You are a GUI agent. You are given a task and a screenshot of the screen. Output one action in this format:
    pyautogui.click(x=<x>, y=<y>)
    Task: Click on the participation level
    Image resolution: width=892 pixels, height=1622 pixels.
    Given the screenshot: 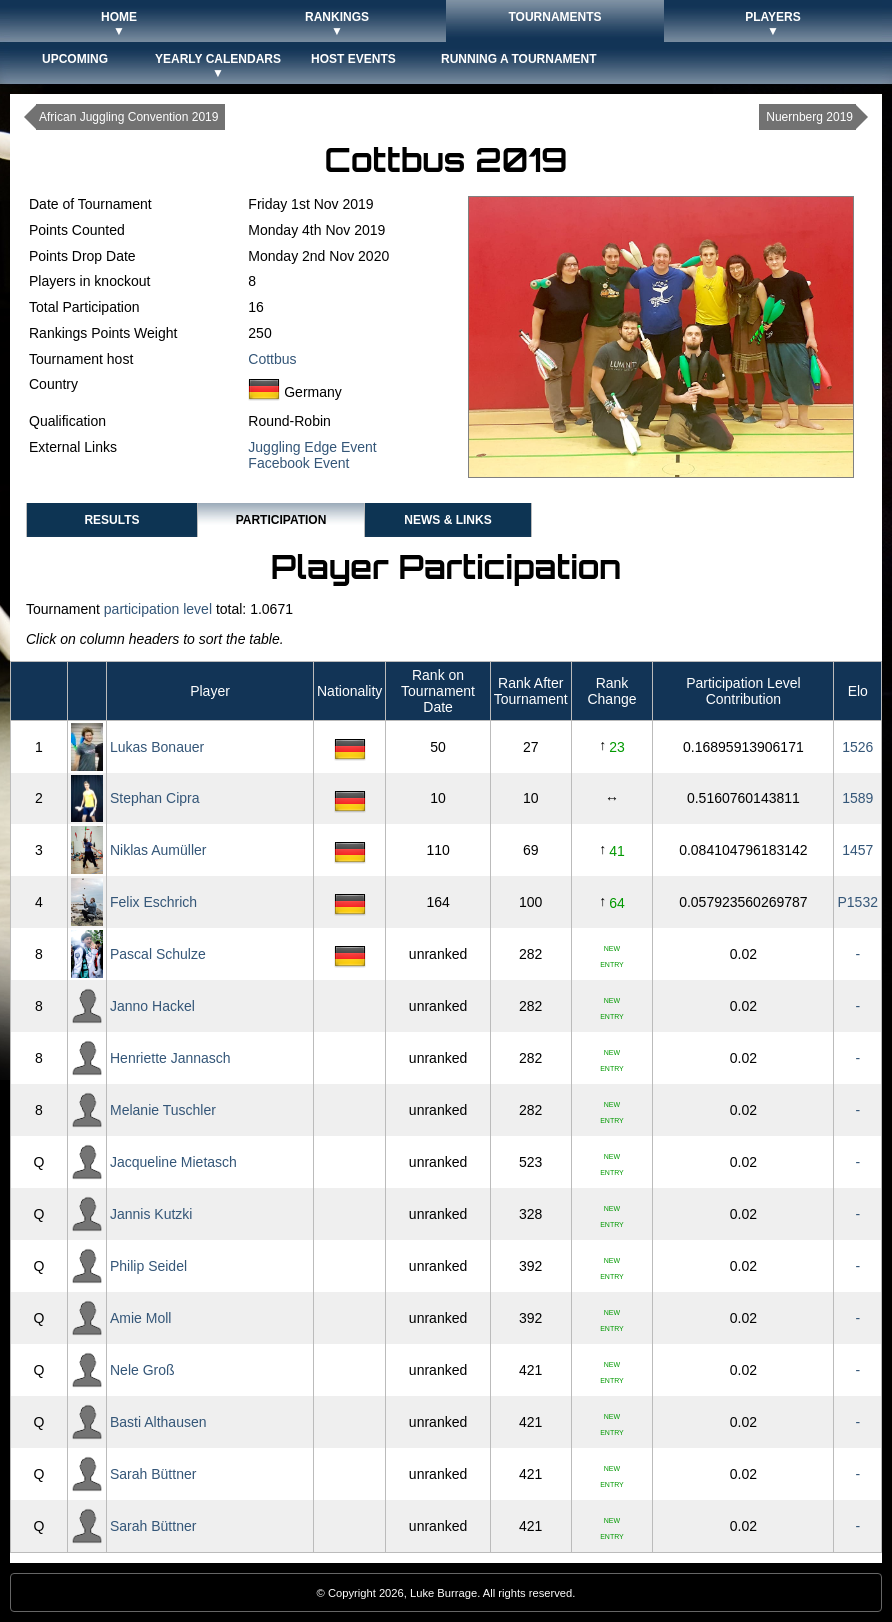 What is the action you would take?
    pyautogui.click(x=158, y=609)
    